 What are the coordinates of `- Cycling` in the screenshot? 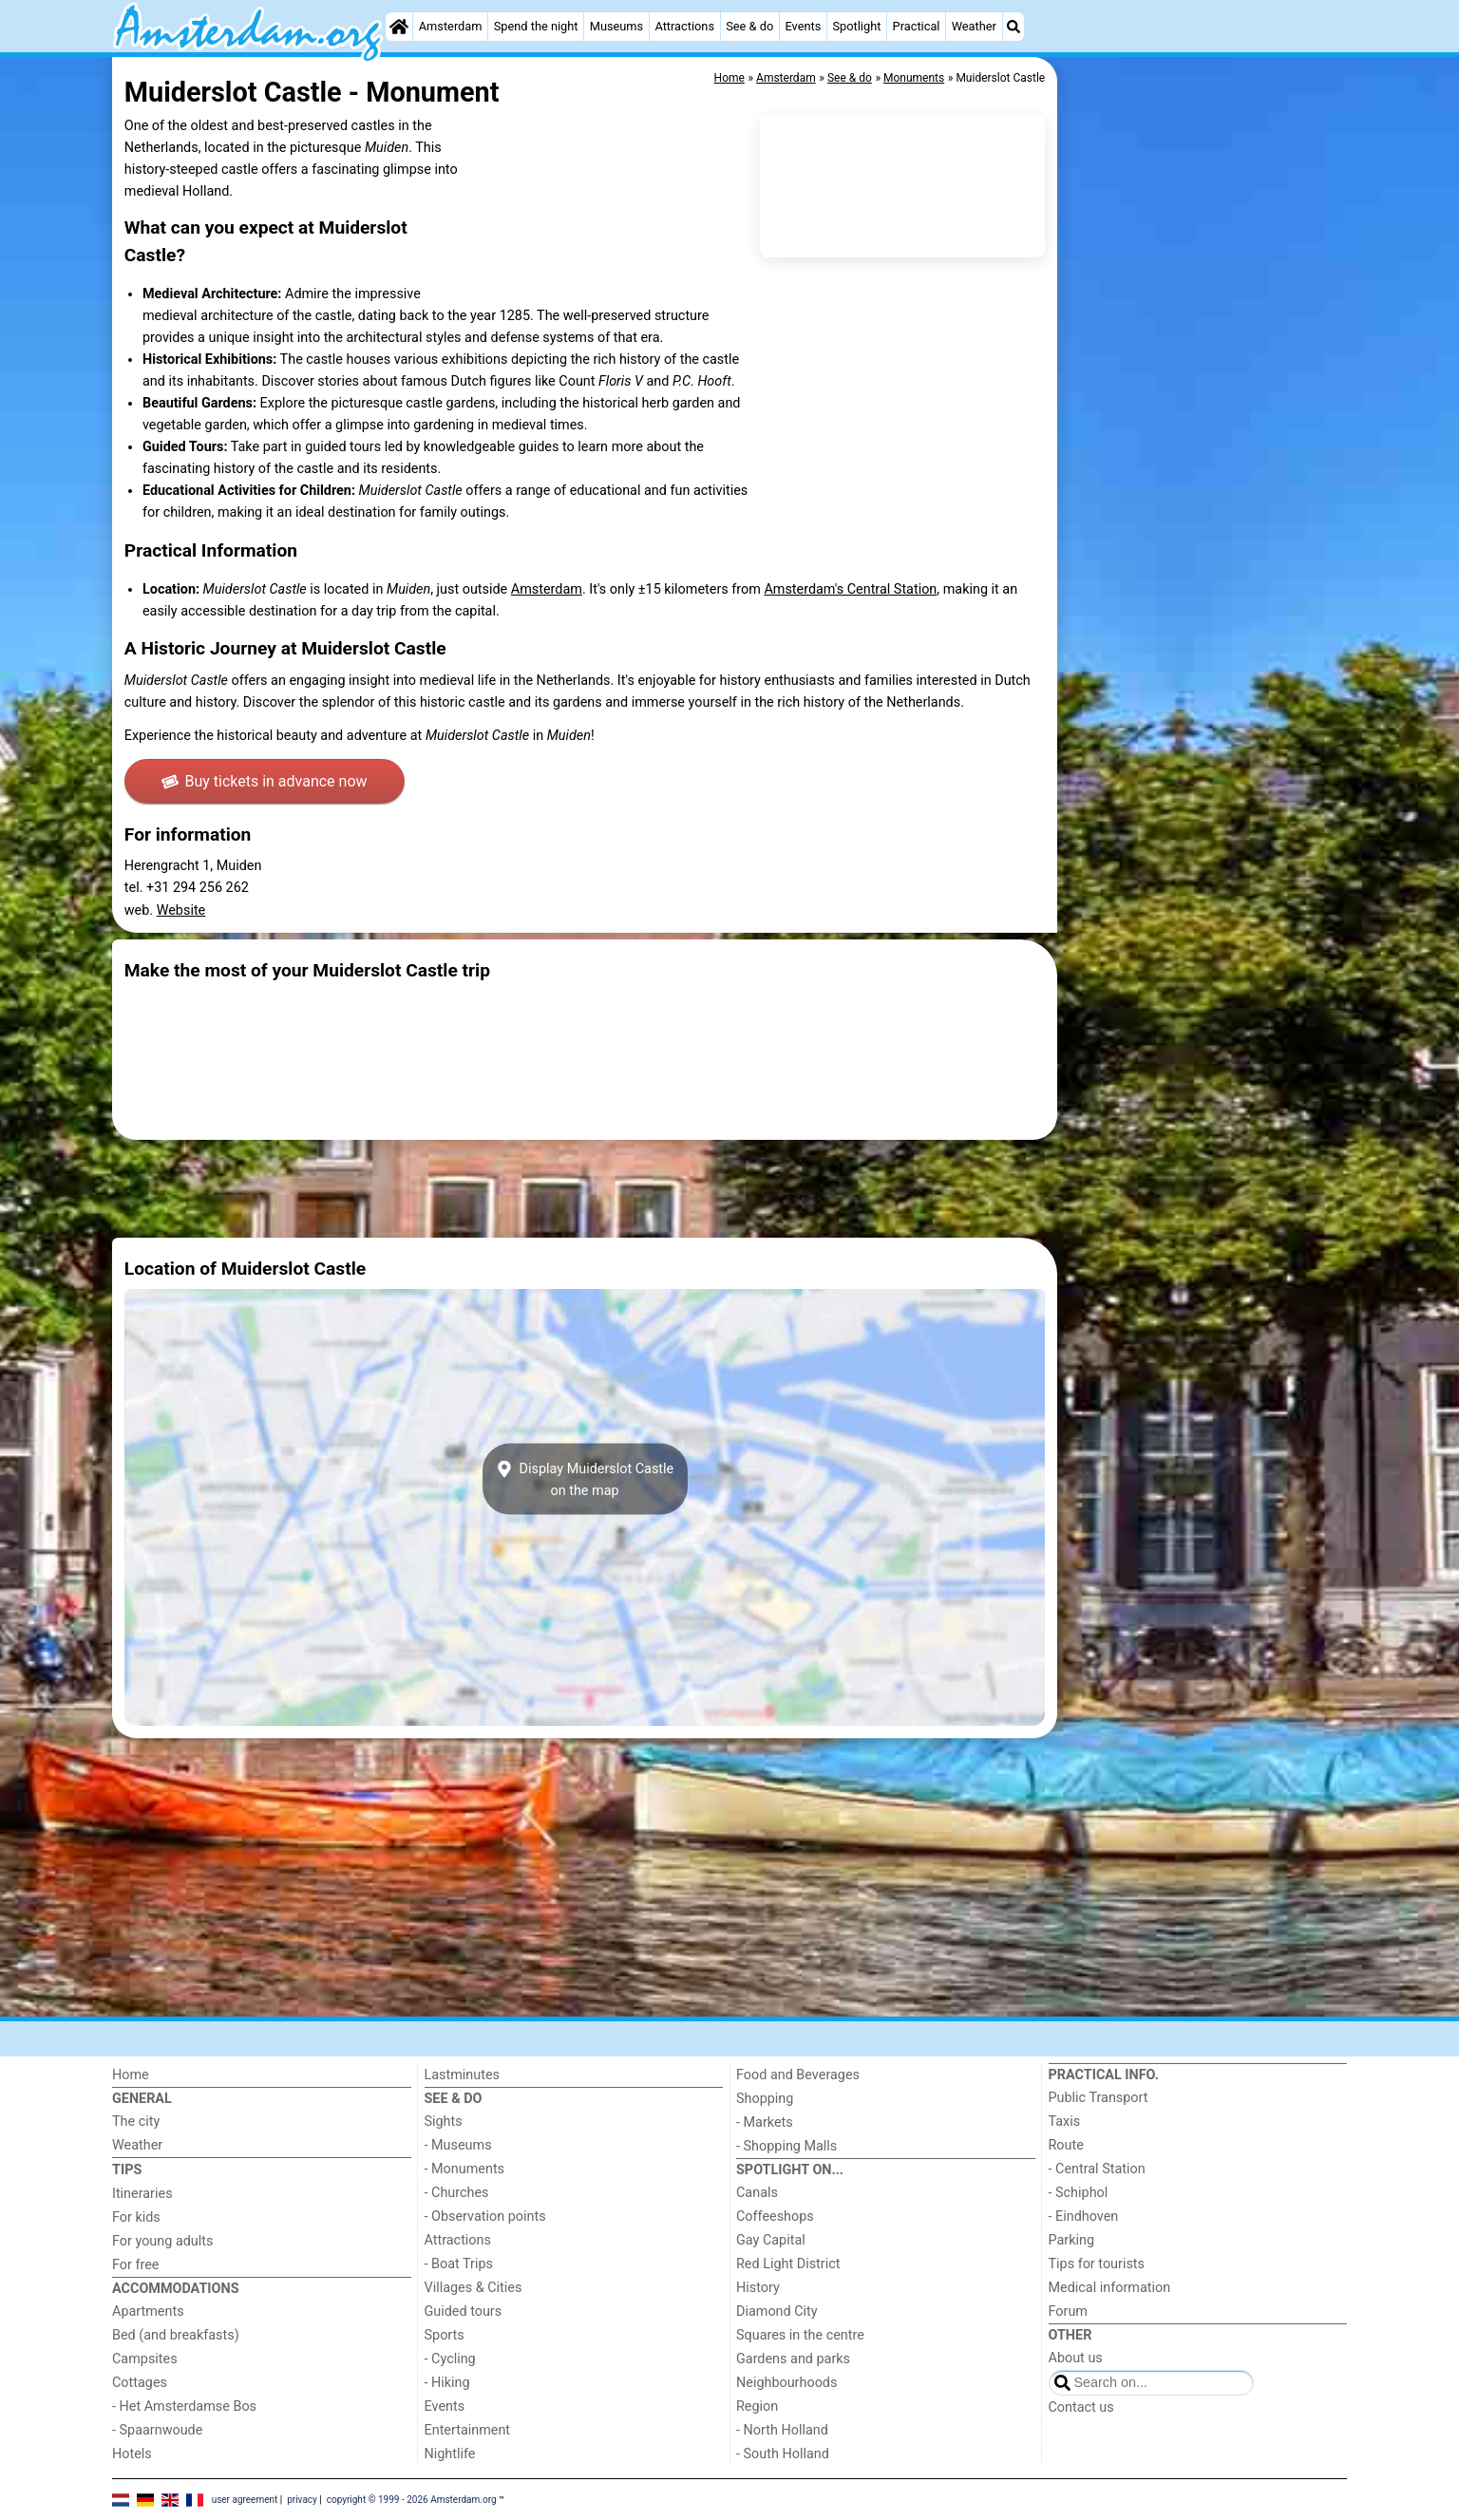 It's located at (450, 2359).